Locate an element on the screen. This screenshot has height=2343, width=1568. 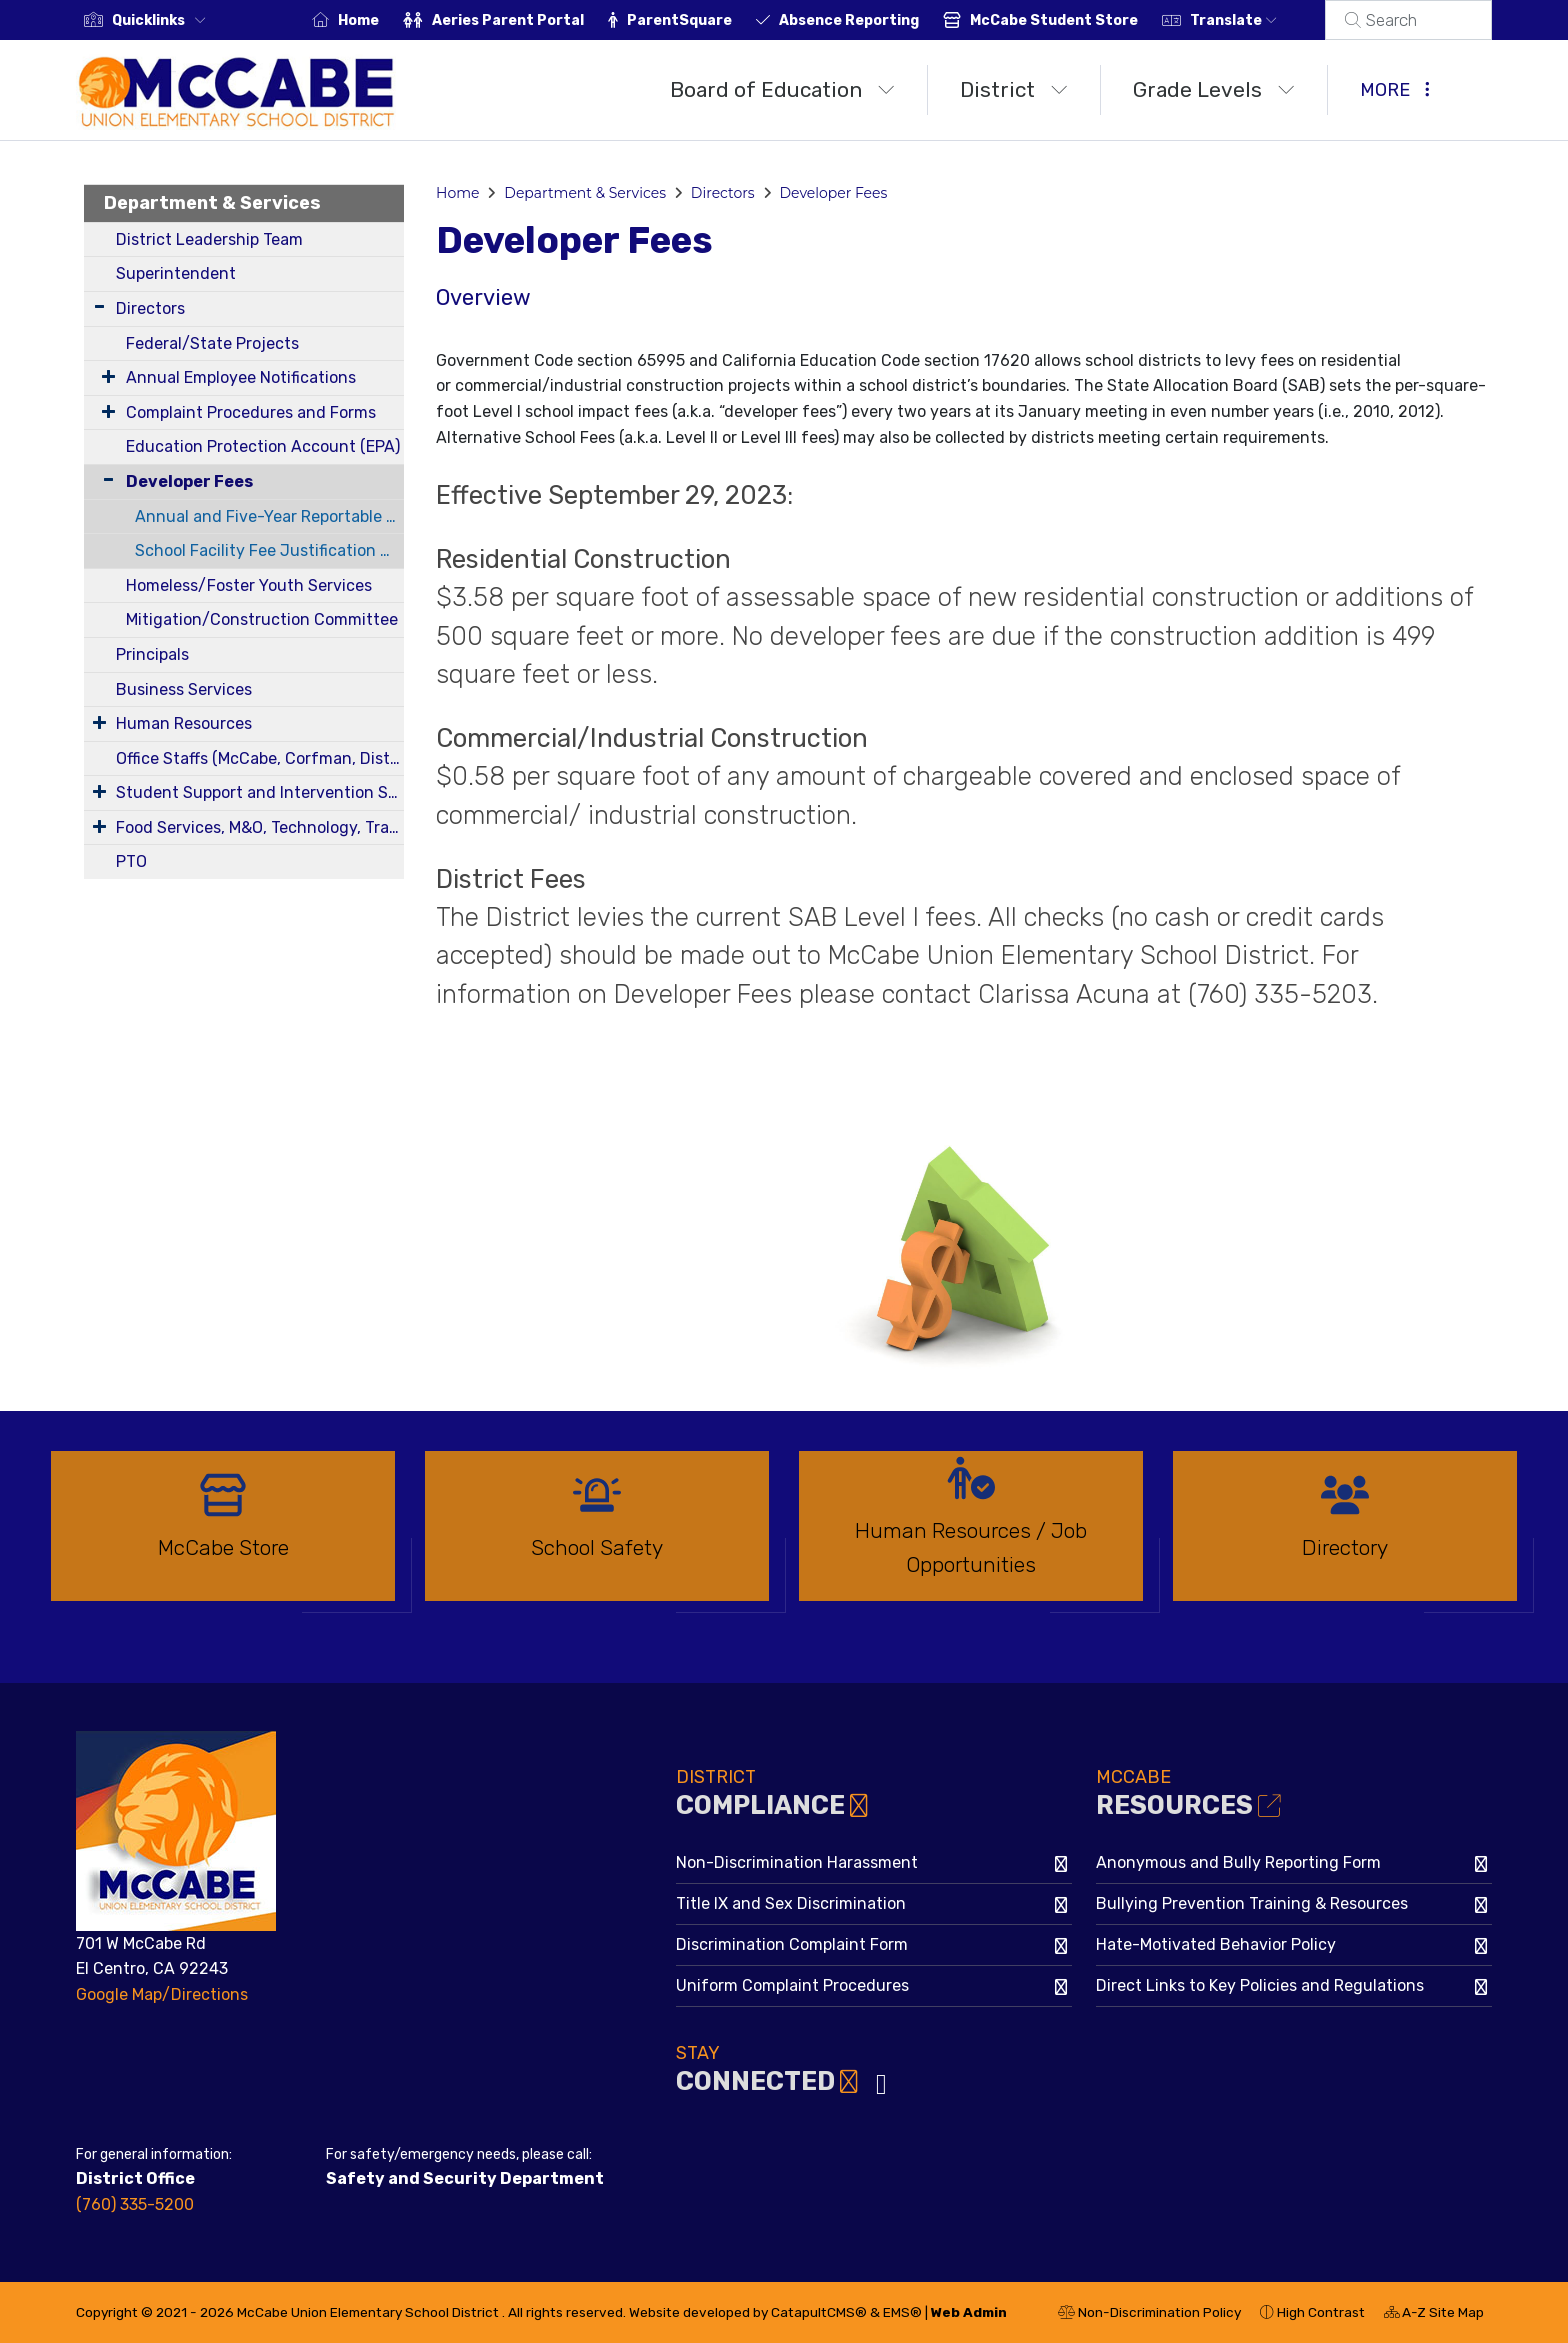
Title IX and Sex Discrimination is located at coordinates (791, 1903).